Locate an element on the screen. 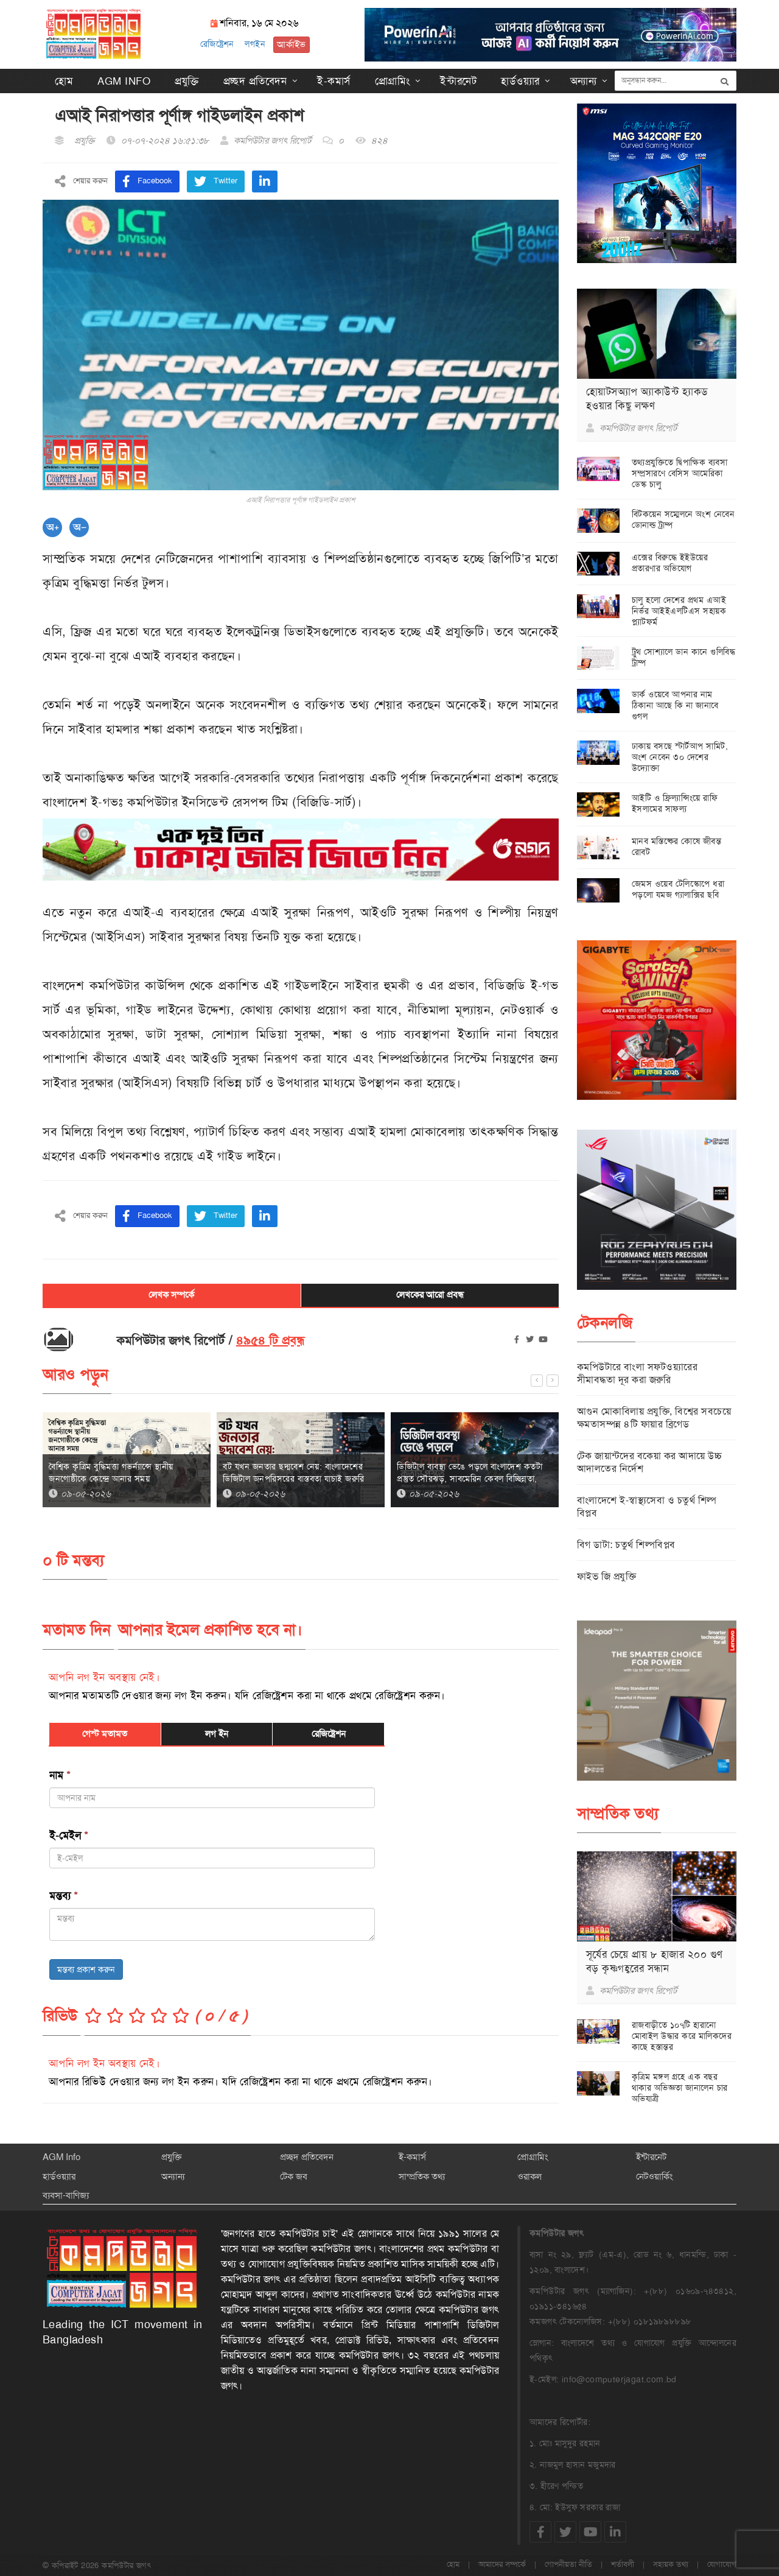 The width and height of the screenshot is (779, 2576). সহায়ক তথ্য is located at coordinates (670, 2564).